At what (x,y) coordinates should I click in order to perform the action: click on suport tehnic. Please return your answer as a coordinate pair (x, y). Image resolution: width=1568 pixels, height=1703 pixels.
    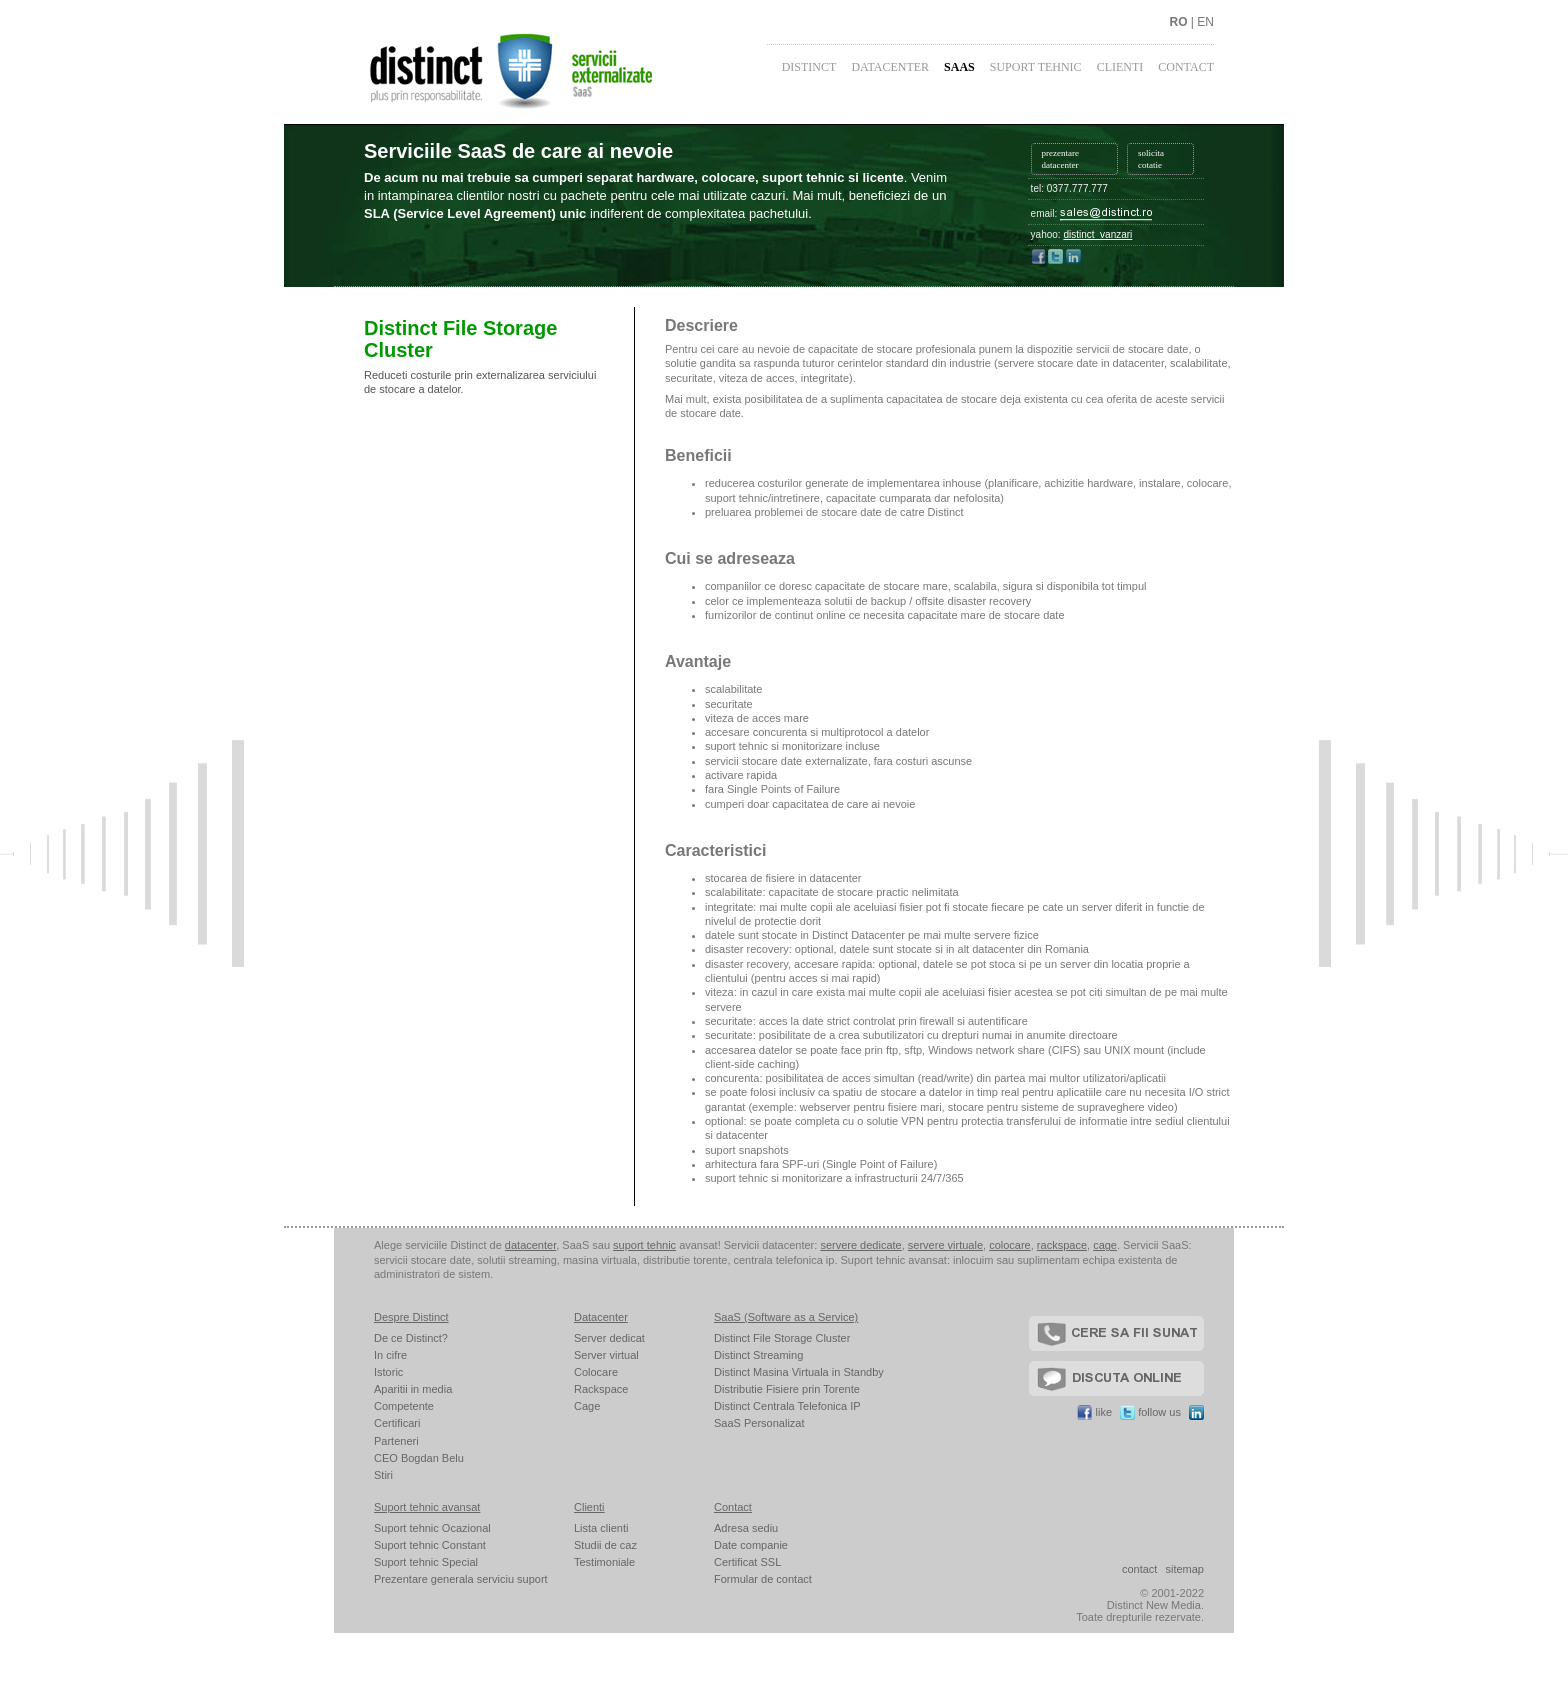
    Looking at the image, I should click on (644, 1245).